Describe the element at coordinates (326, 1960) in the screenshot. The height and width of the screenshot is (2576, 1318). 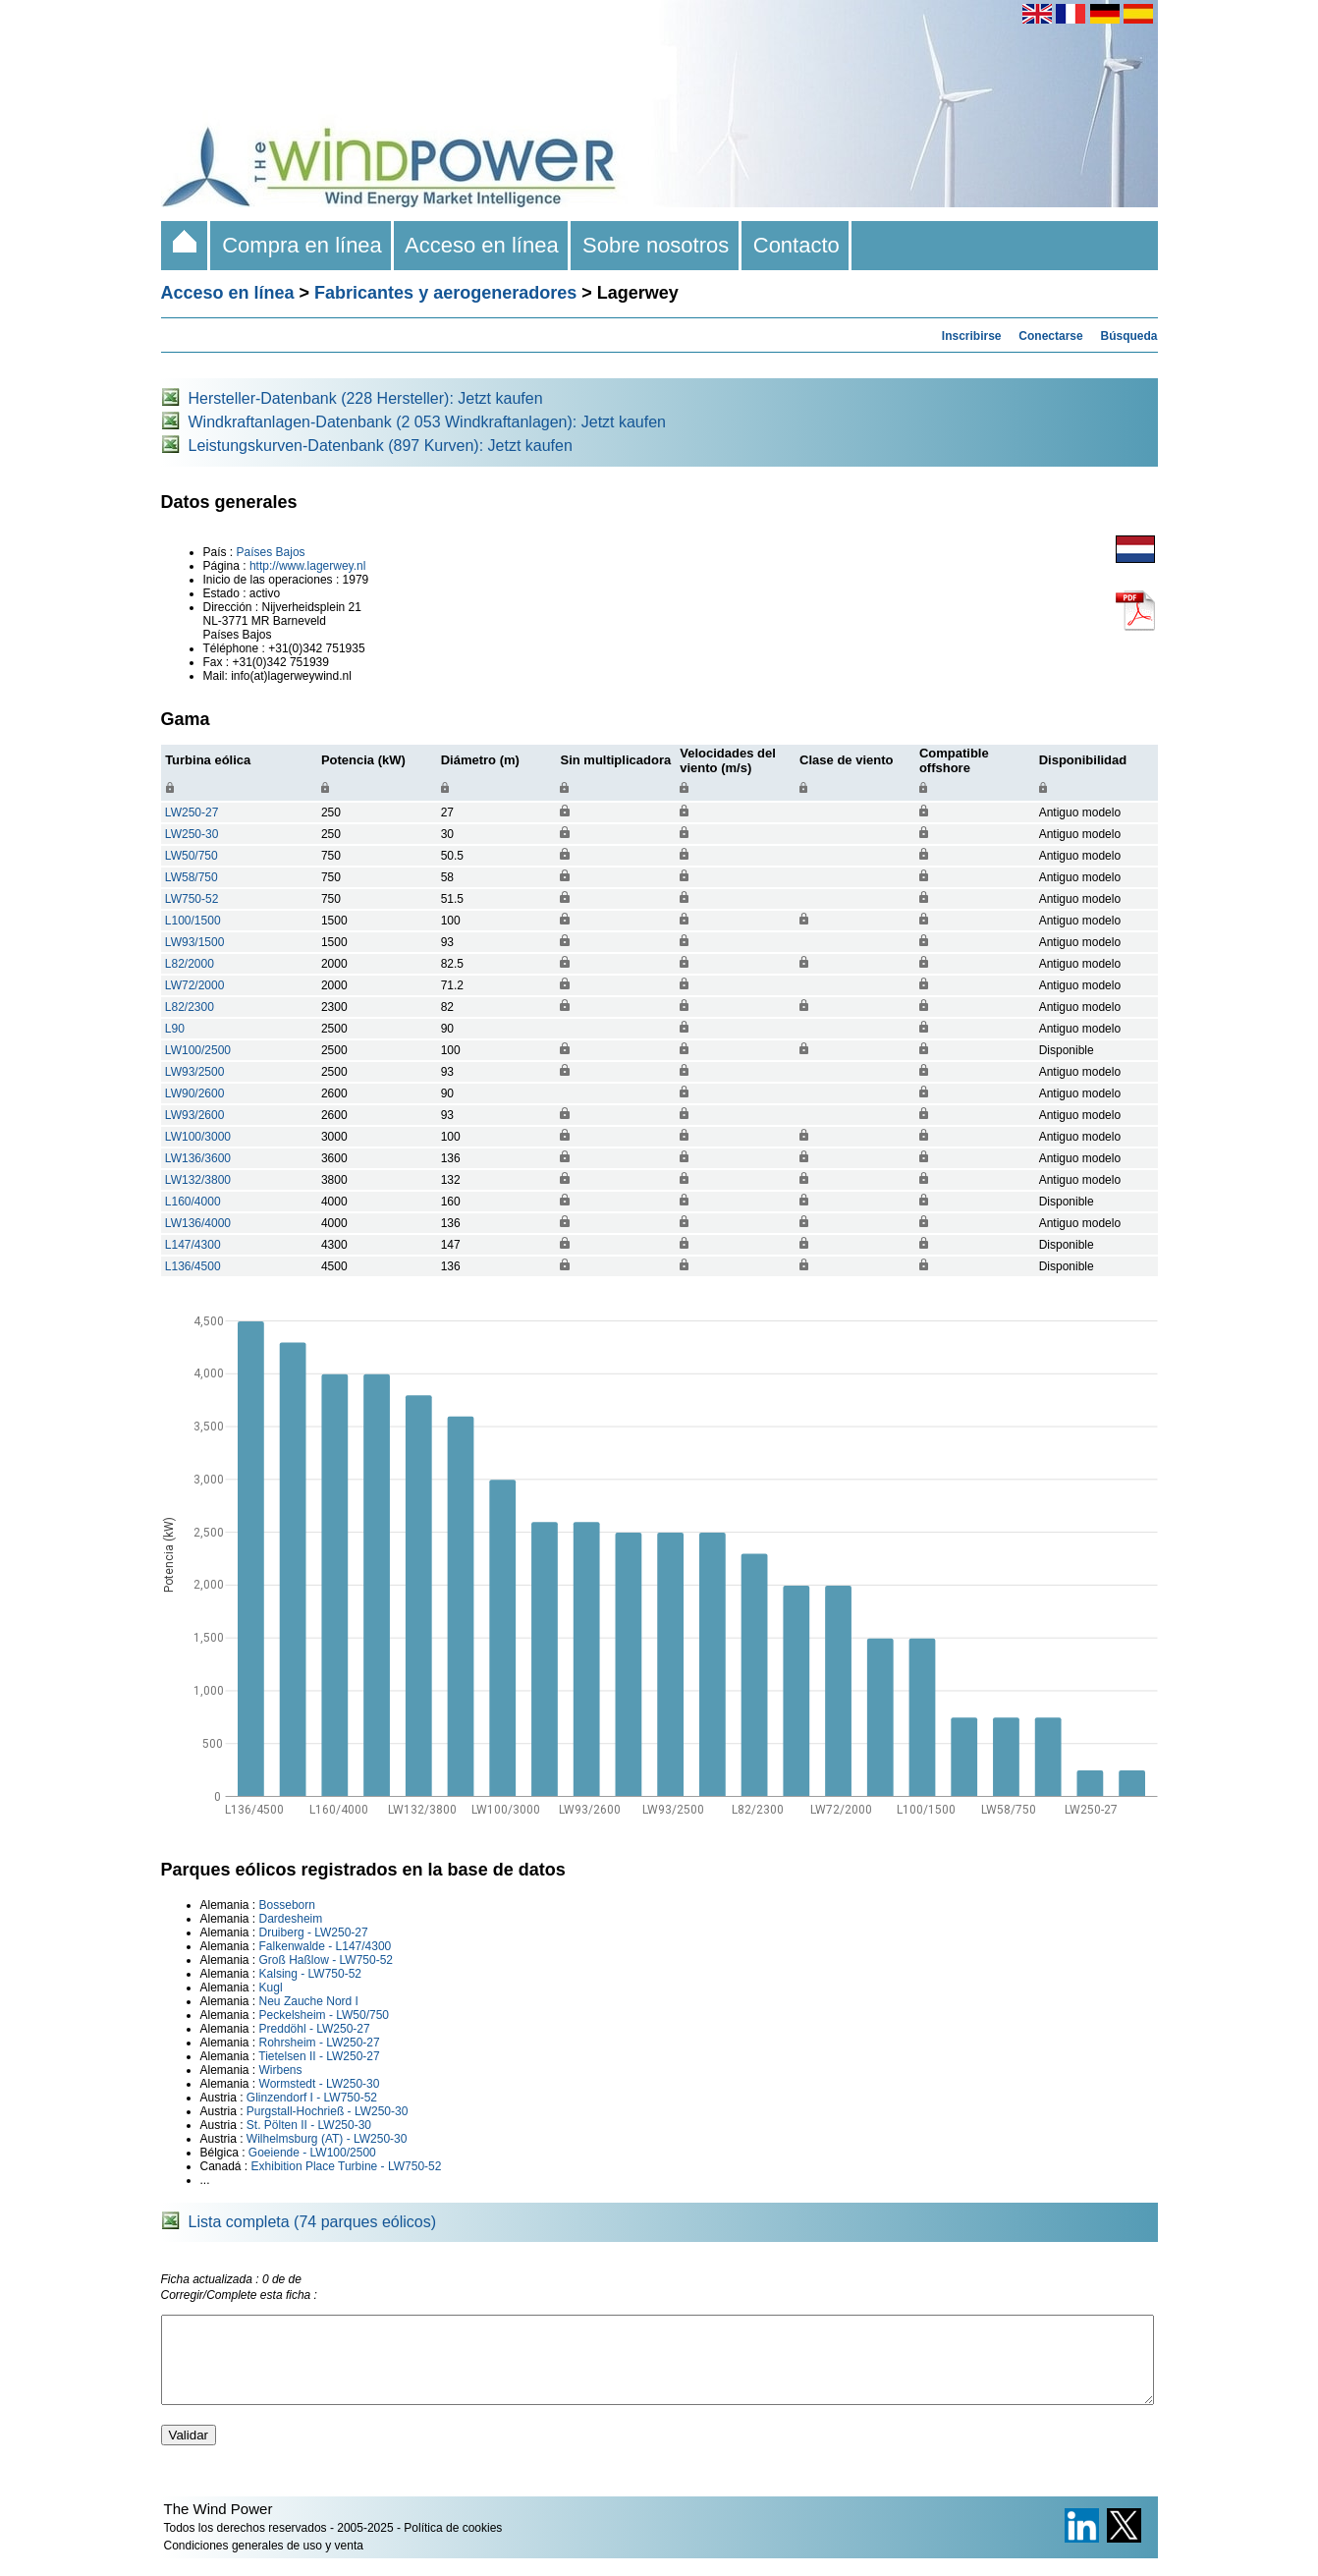
I see `Groß Haßlow - LW750-52` at that location.